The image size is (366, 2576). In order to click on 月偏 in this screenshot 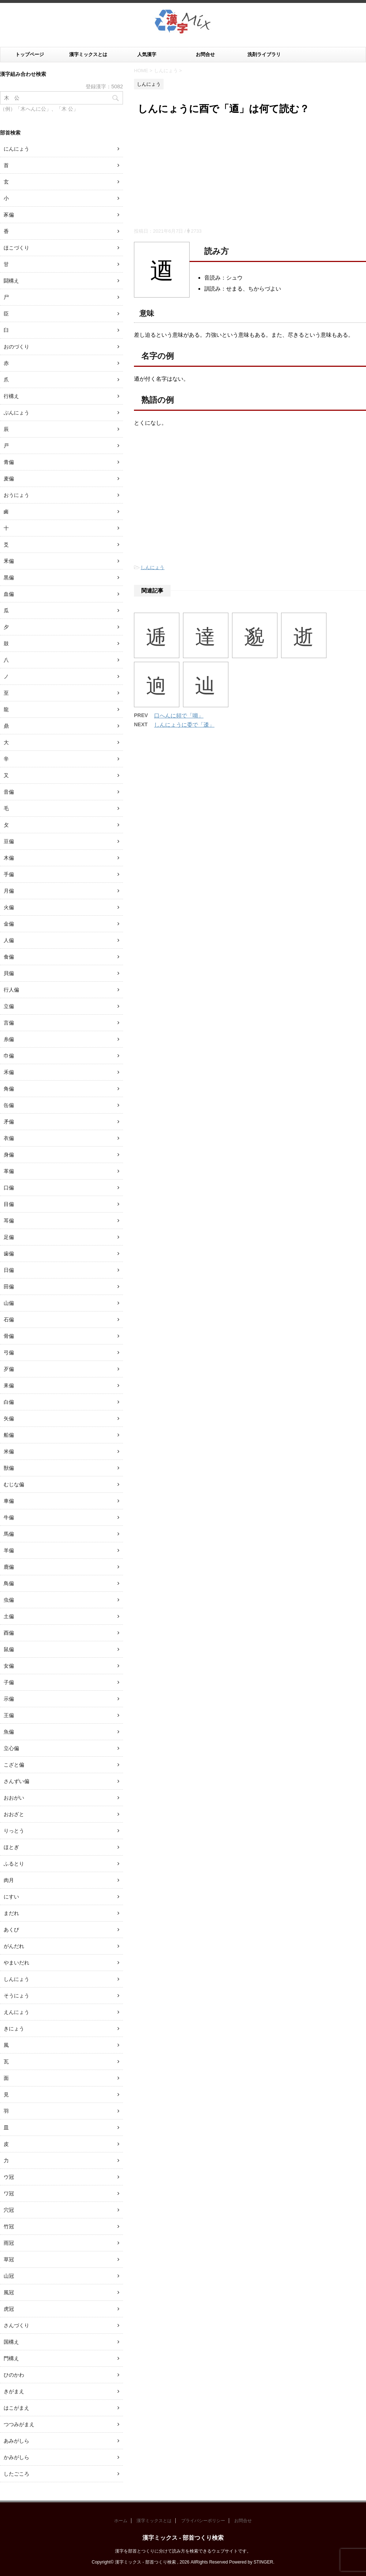, I will do `click(9, 891)`.